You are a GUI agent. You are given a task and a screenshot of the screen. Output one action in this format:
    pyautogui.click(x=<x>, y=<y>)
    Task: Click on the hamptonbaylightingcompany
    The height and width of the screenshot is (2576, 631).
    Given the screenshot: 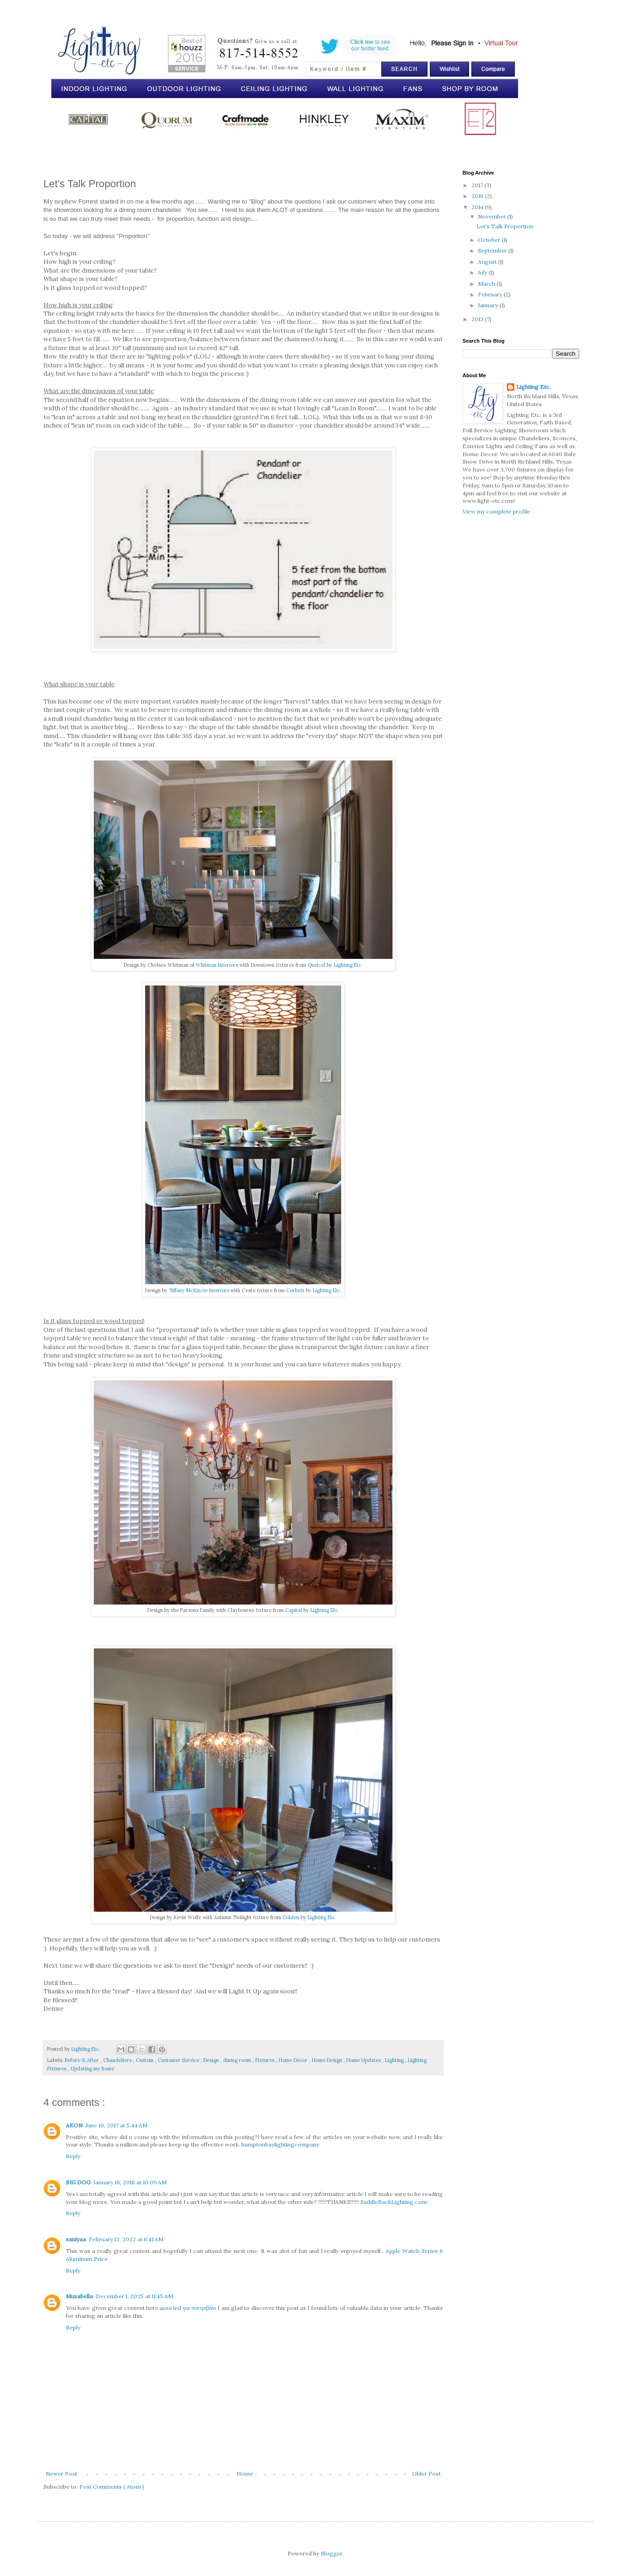 What is the action you would take?
    pyautogui.click(x=280, y=2144)
    